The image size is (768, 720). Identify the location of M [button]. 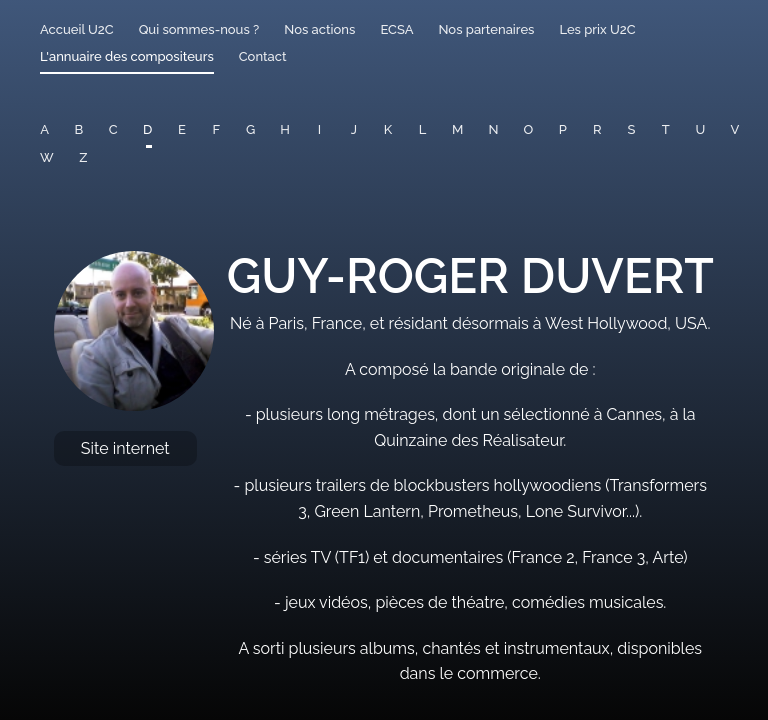
(457, 129).